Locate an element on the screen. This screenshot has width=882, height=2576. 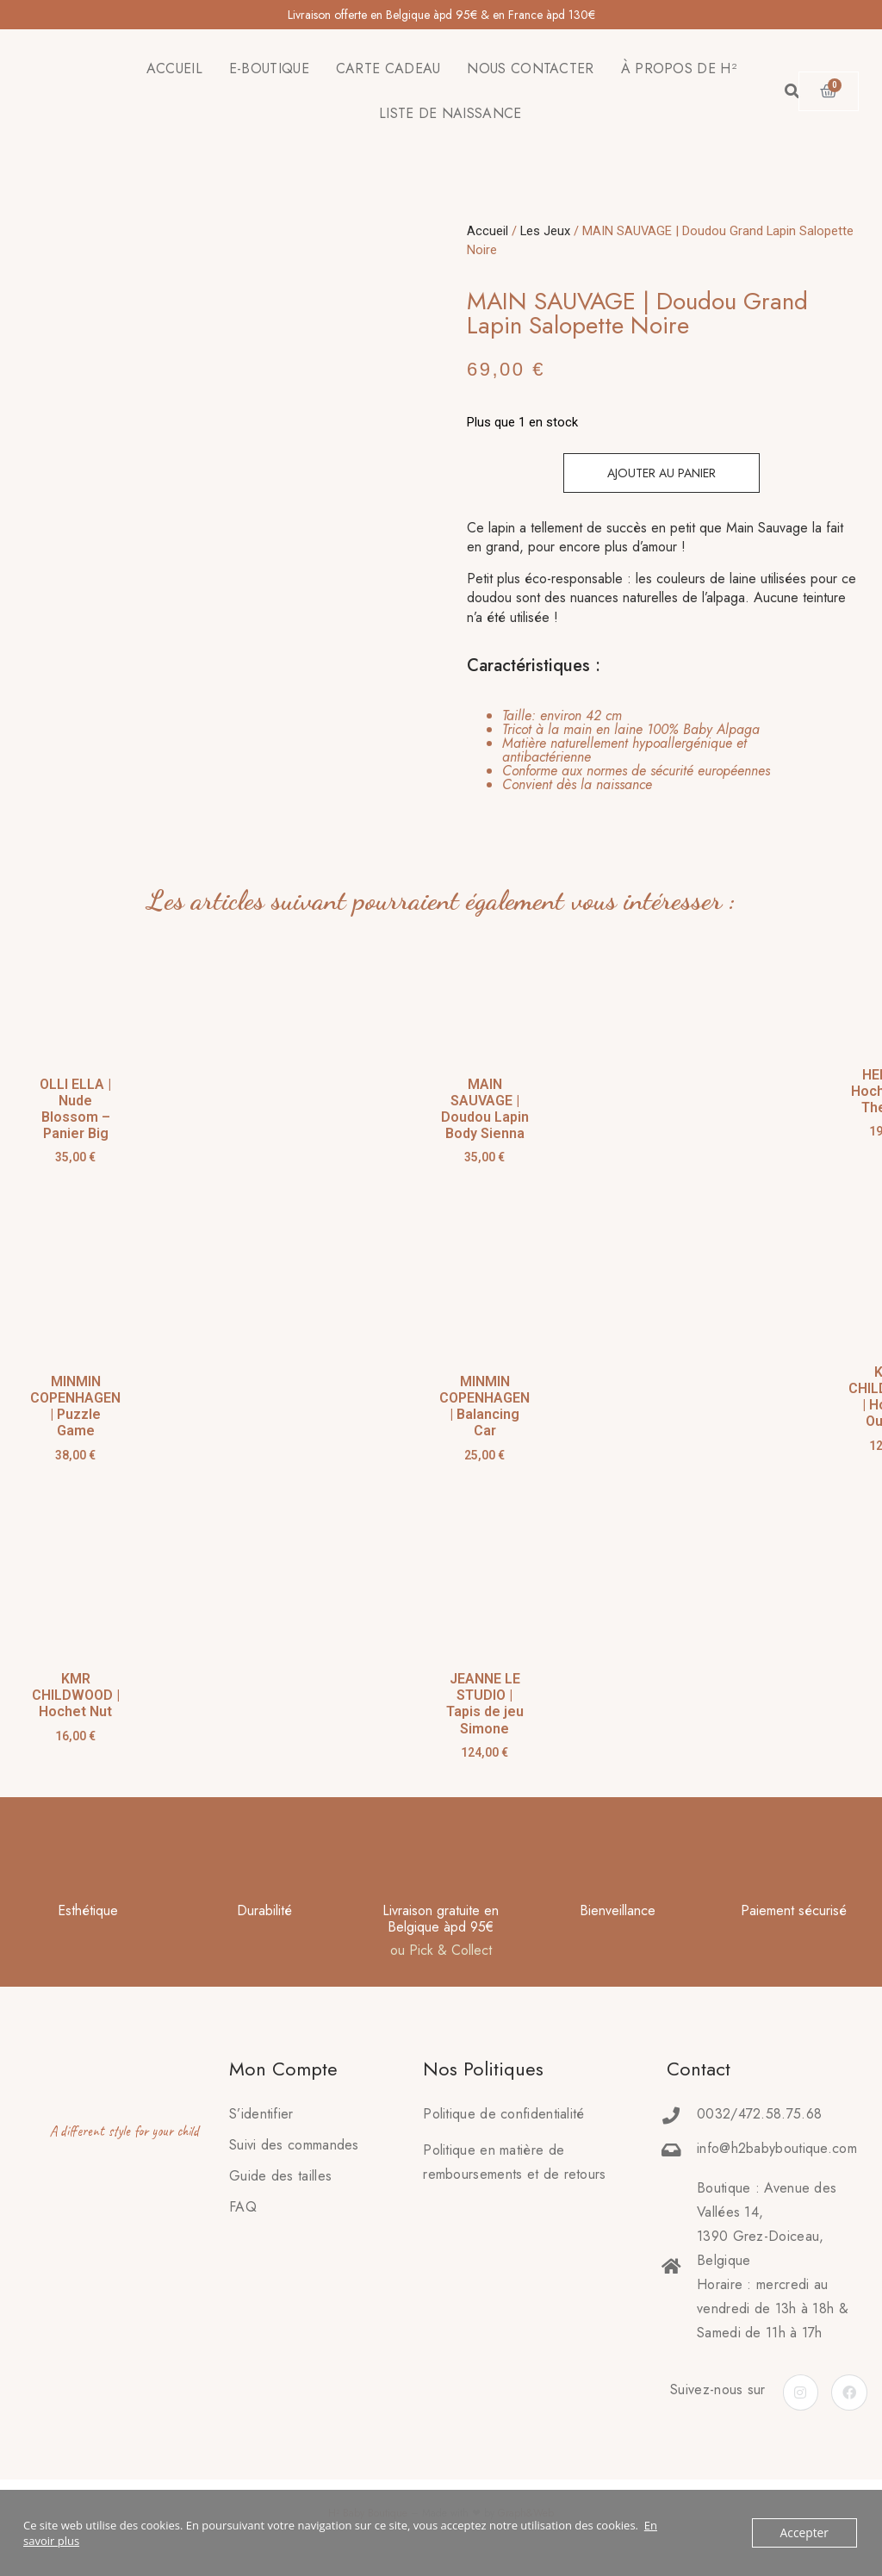
FAQ is located at coordinates (243, 2207).